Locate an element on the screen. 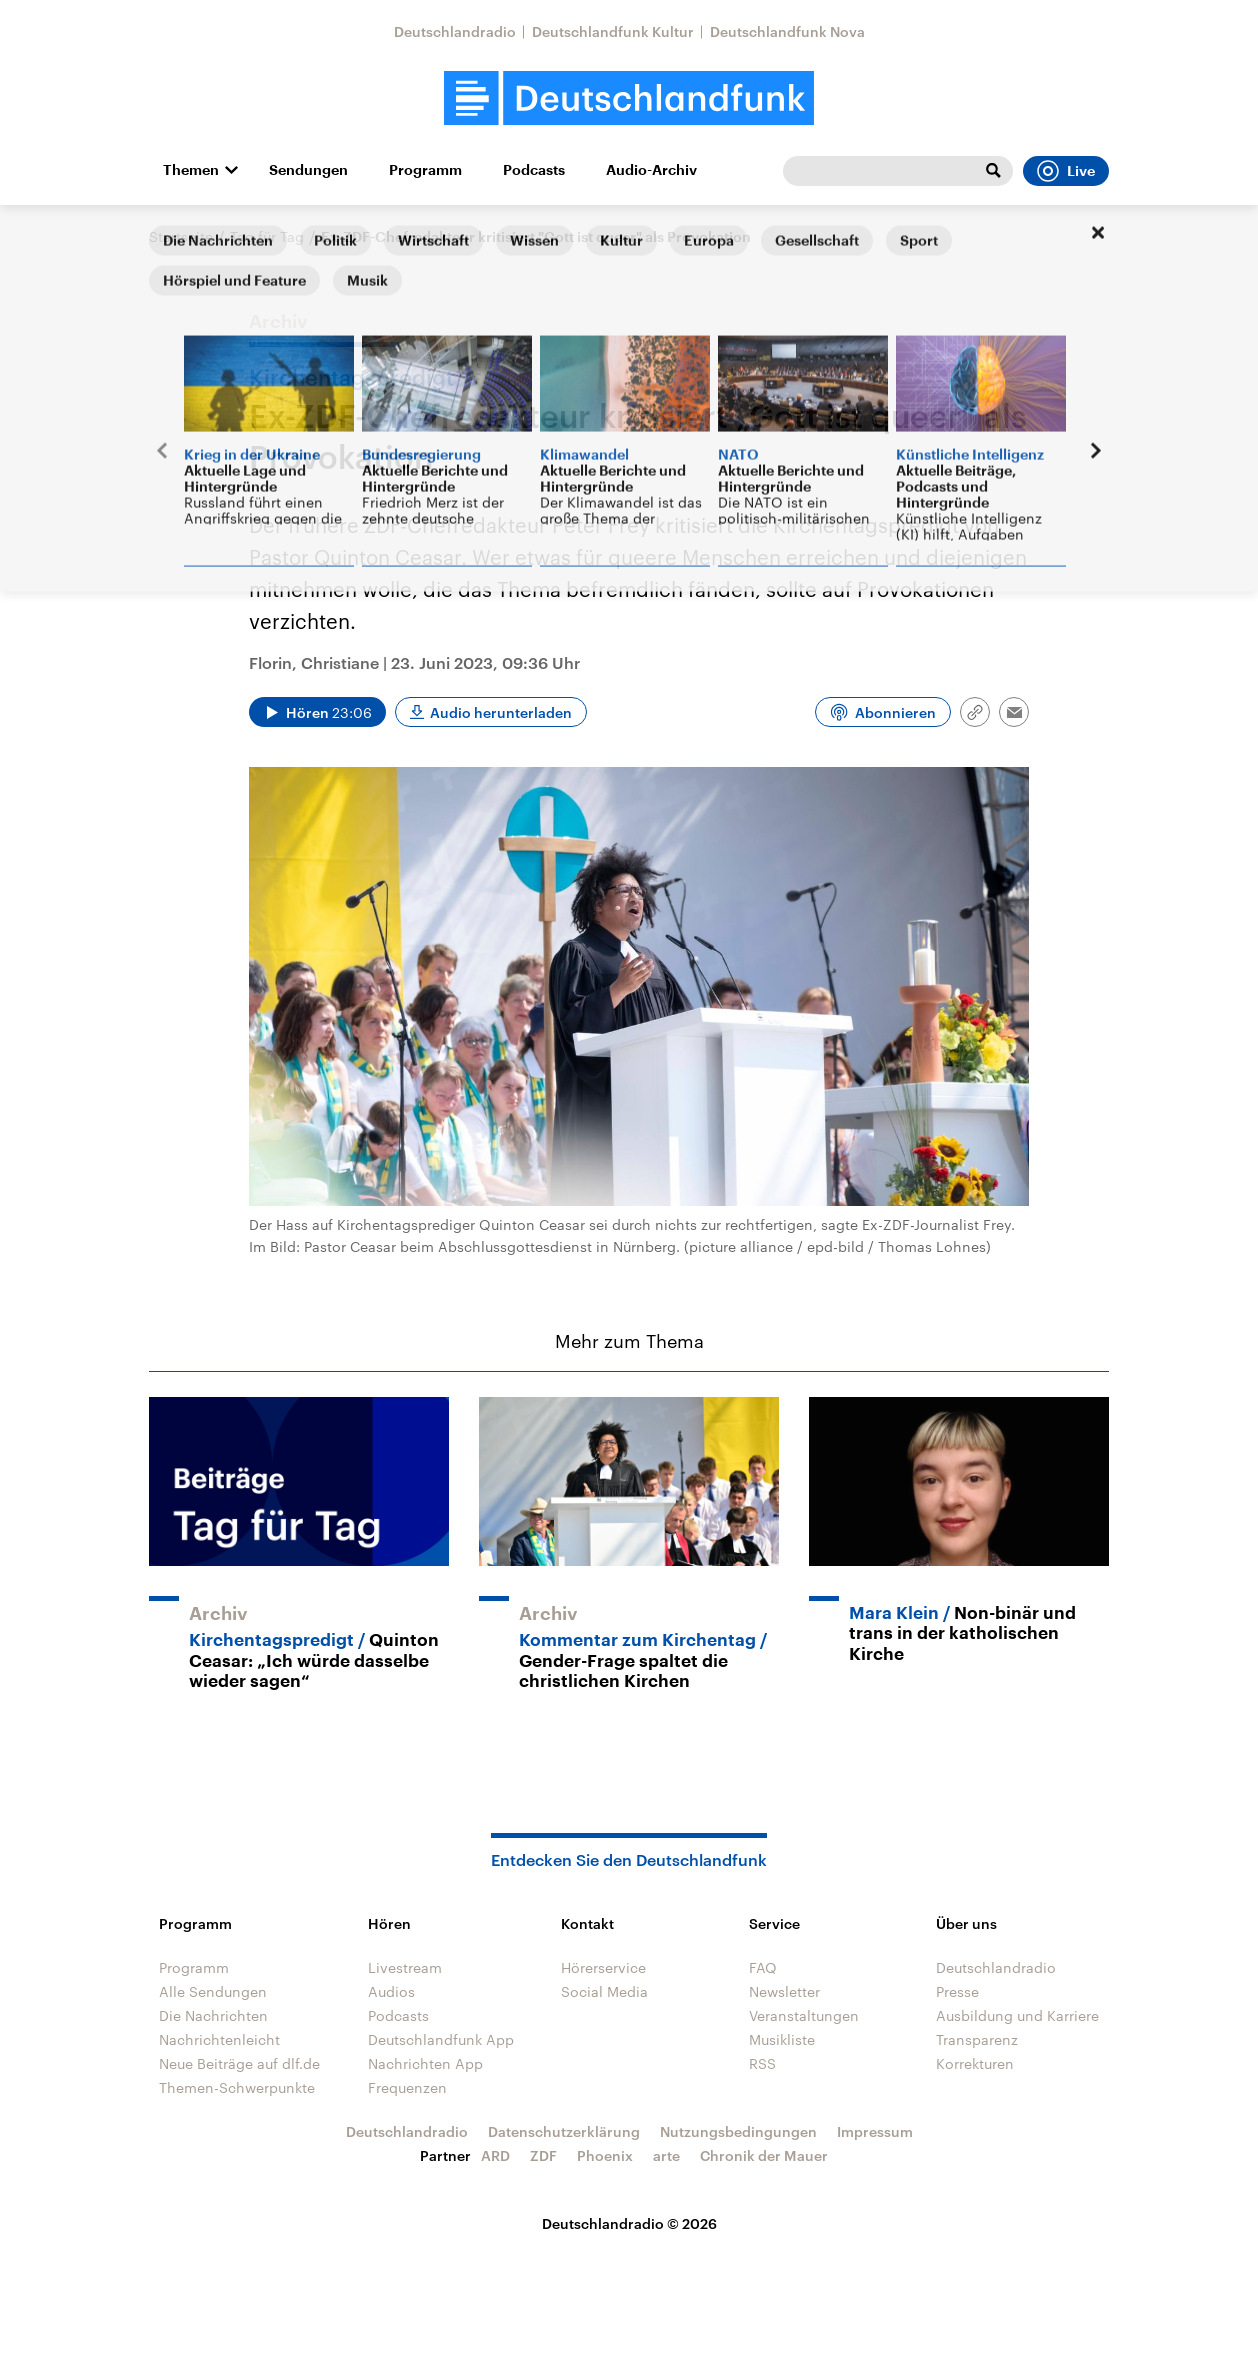 The width and height of the screenshot is (1258, 2360). Presse is located at coordinates (957, 1991).